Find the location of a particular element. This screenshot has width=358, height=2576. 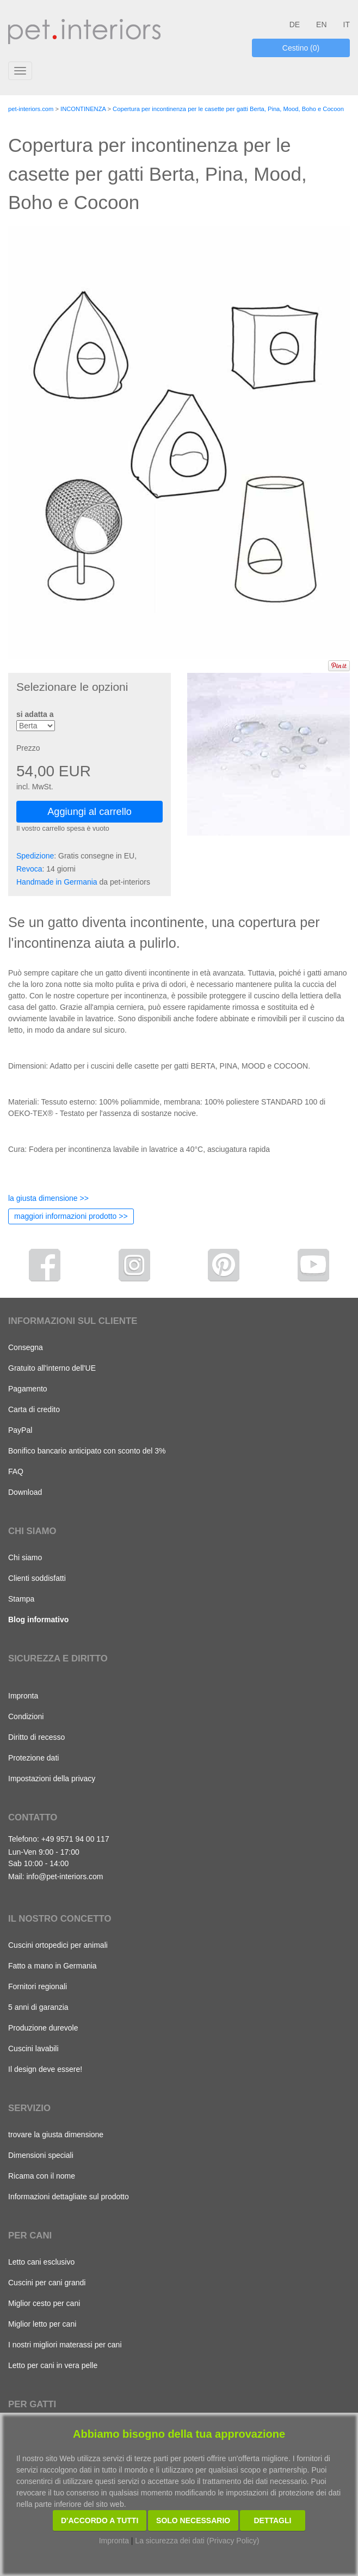

FAQ is located at coordinates (15, 1471).